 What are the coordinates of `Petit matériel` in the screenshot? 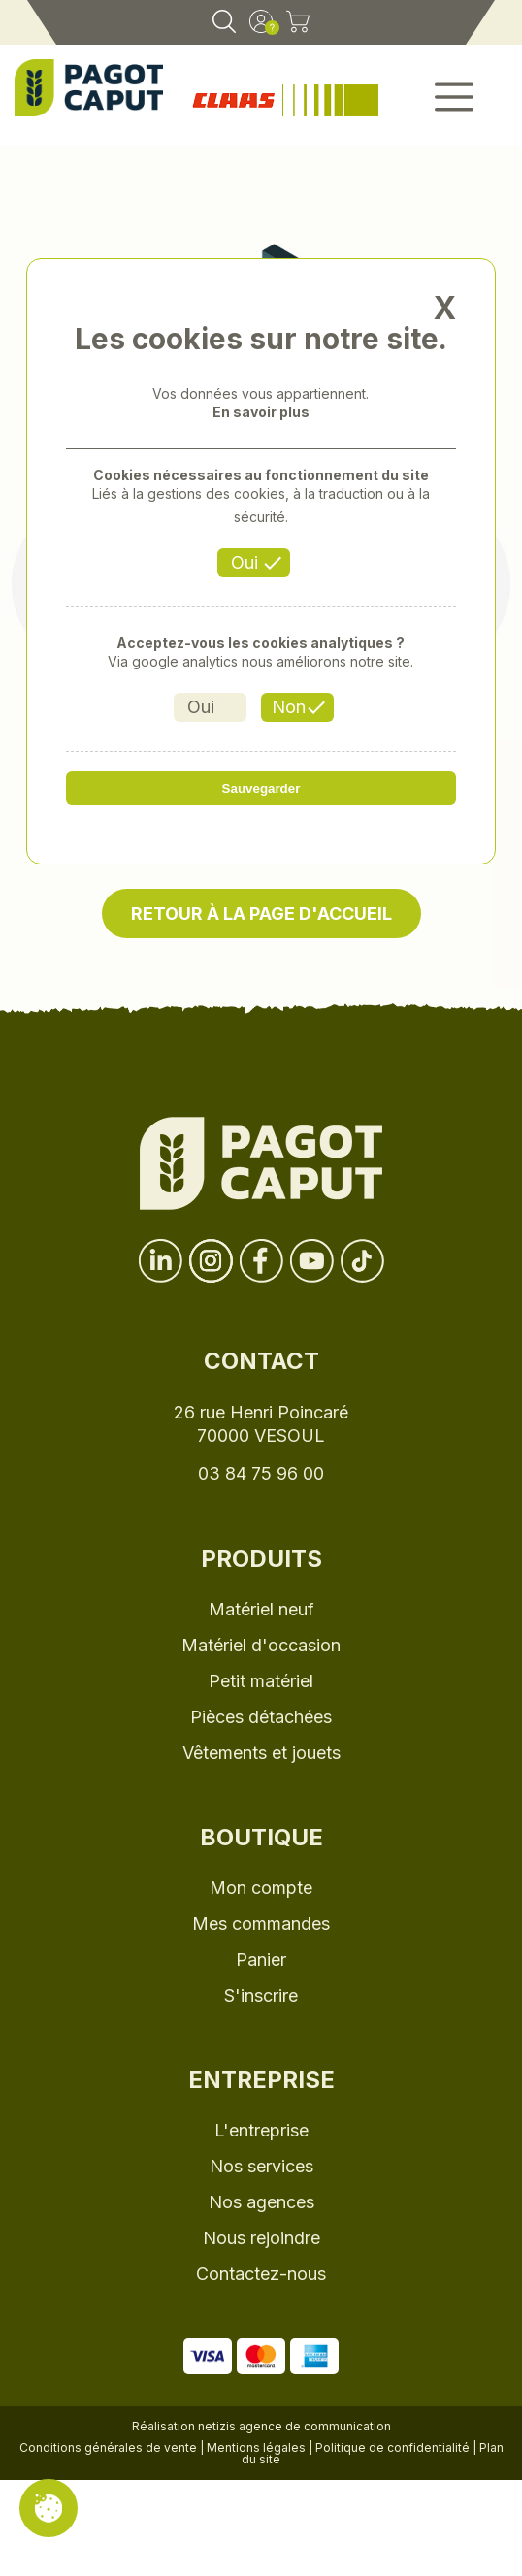 It's located at (261, 1681).